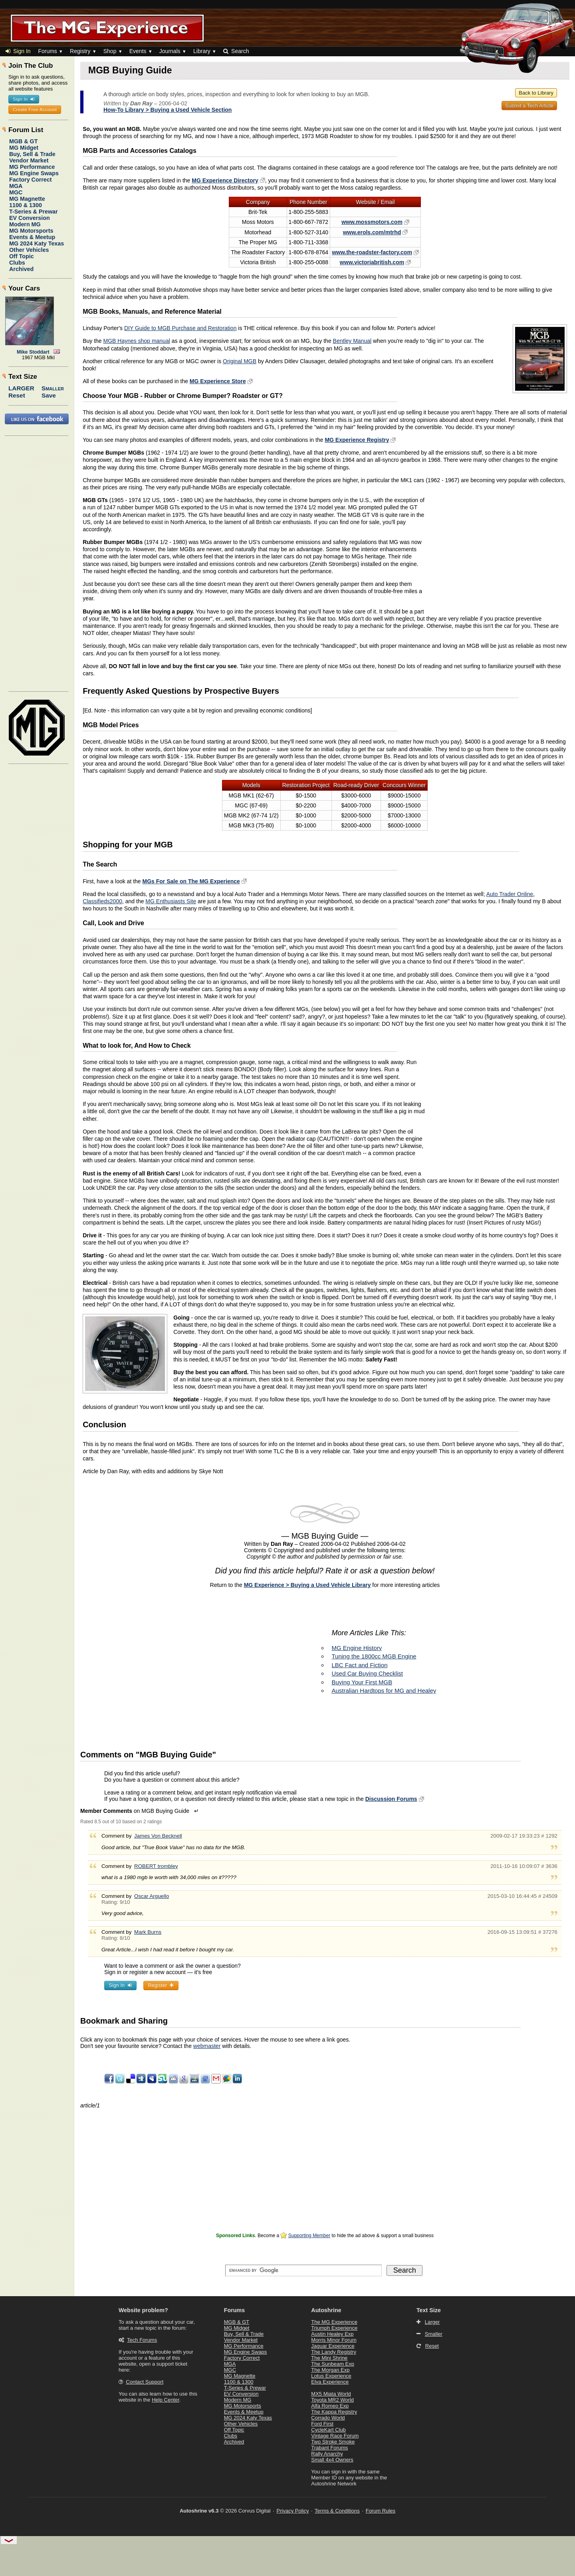 This screenshot has height=2576, width=575. I want to click on Used Car Buying Checklist, so click(367, 1673).